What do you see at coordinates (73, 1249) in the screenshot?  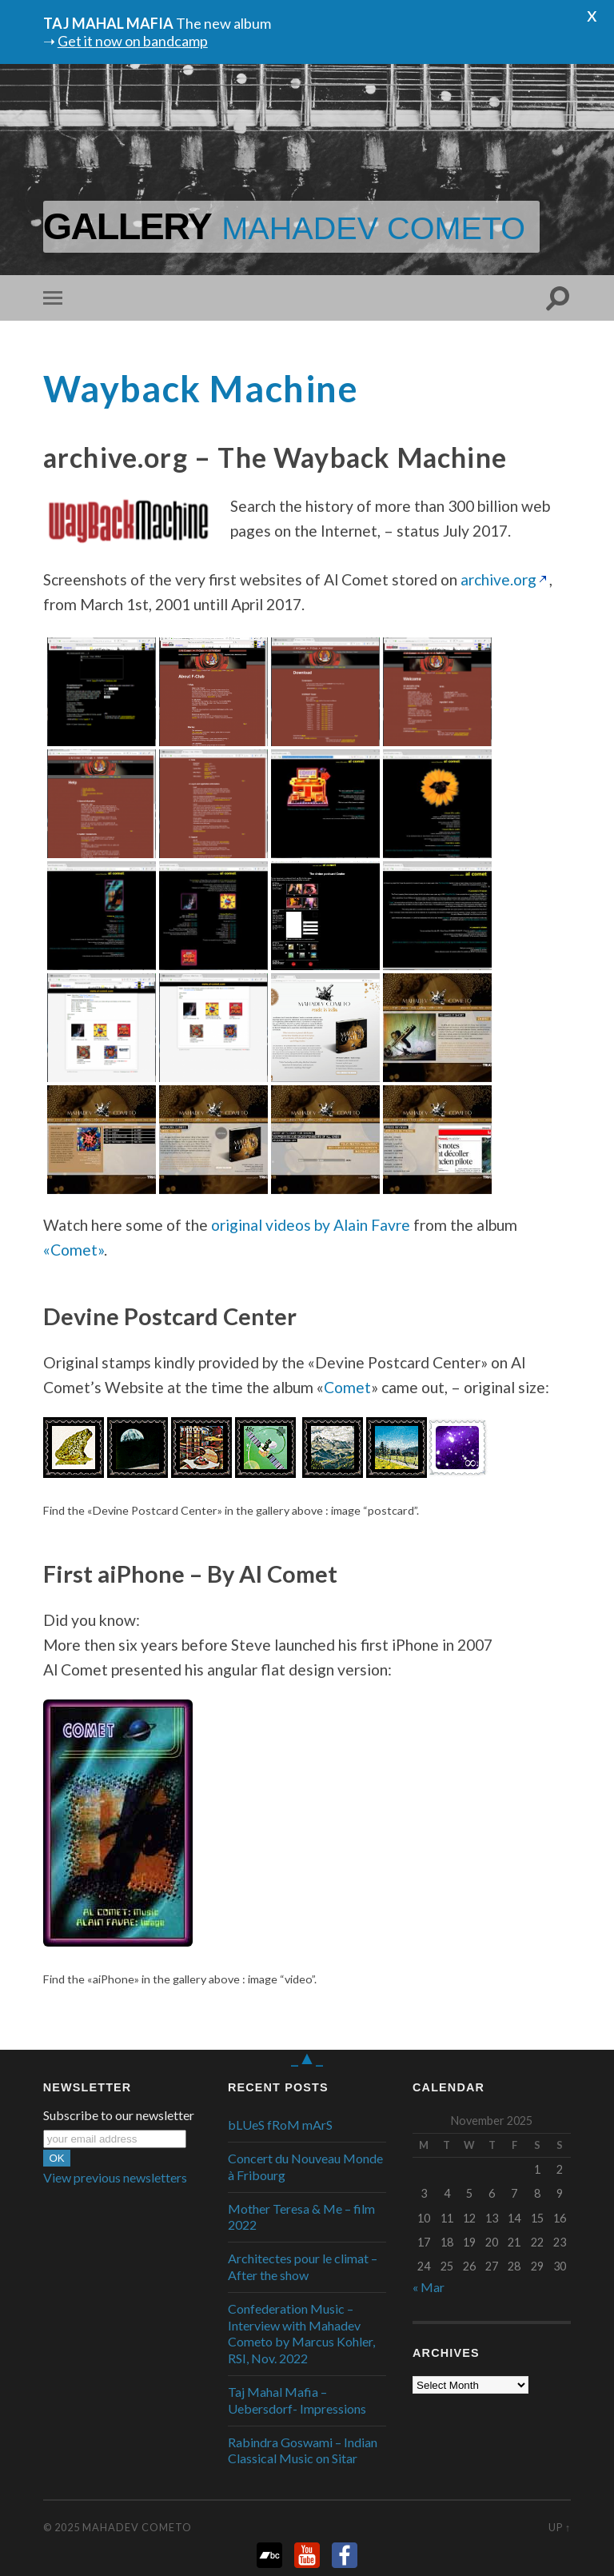 I see `«Comet»` at bounding box center [73, 1249].